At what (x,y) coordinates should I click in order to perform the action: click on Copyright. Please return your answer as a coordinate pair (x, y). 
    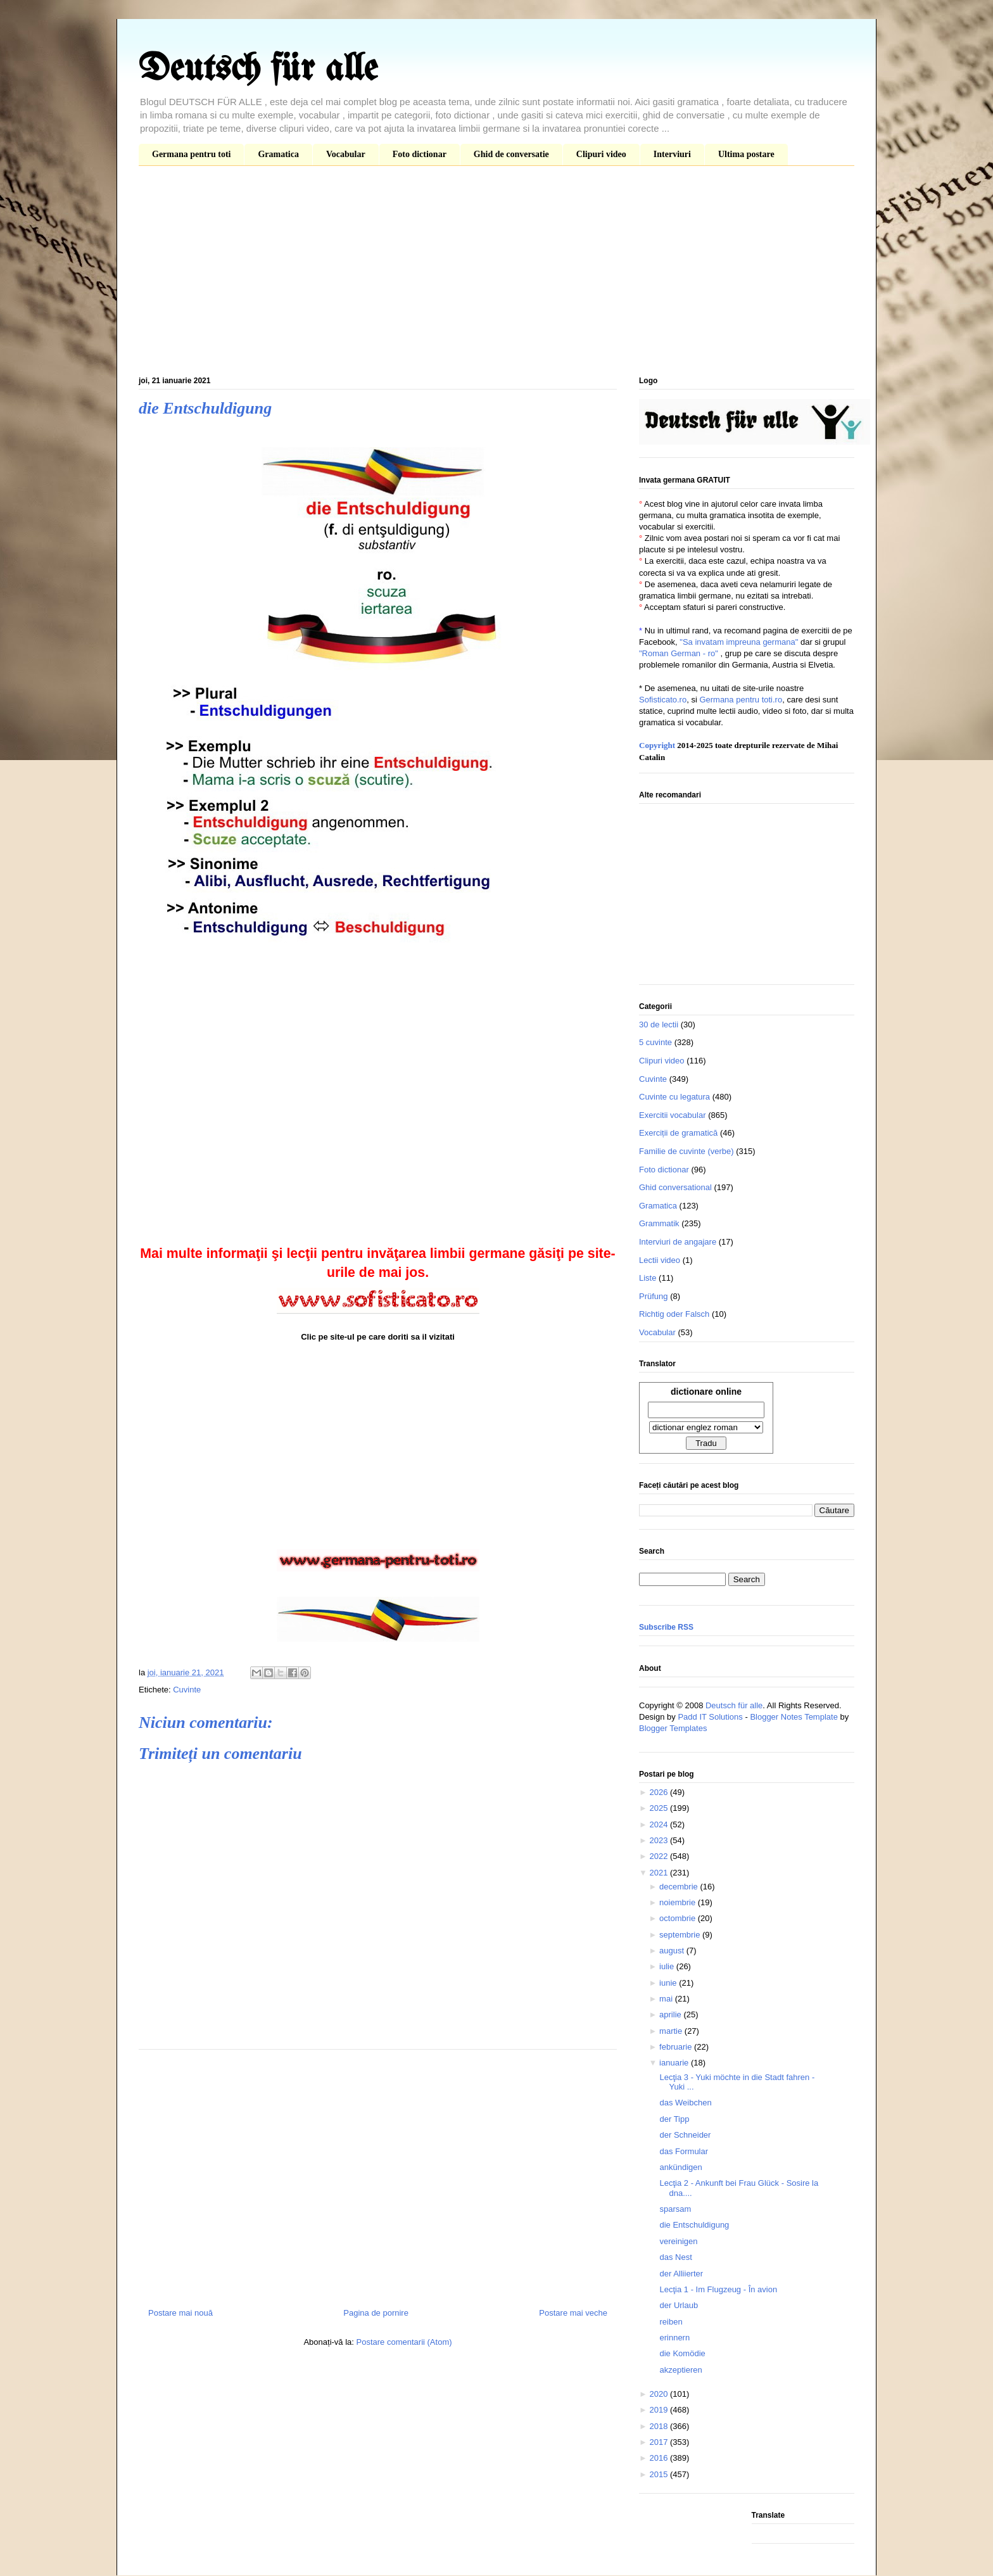
    Looking at the image, I should click on (657, 745).